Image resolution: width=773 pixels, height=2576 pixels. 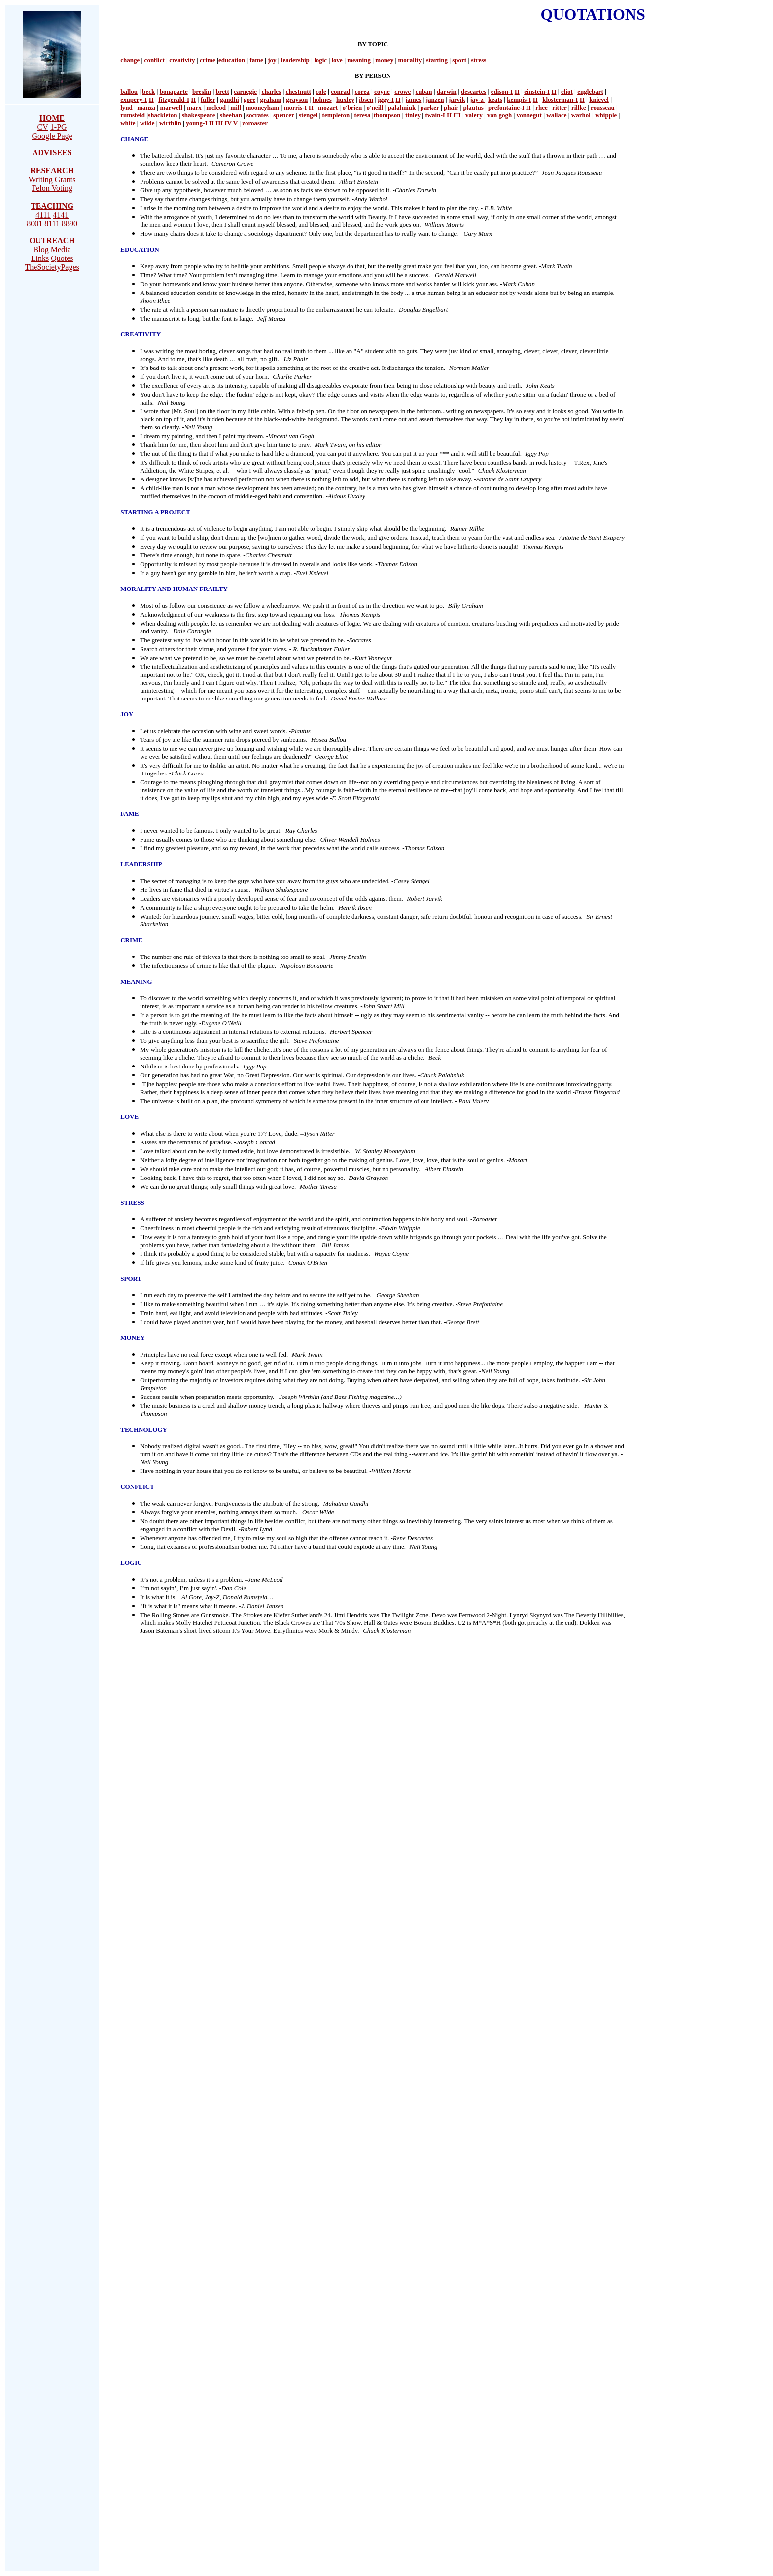 What do you see at coordinates (62, 258) in the screenshot?
I see `Quotes` at bounding box center [62, 258].